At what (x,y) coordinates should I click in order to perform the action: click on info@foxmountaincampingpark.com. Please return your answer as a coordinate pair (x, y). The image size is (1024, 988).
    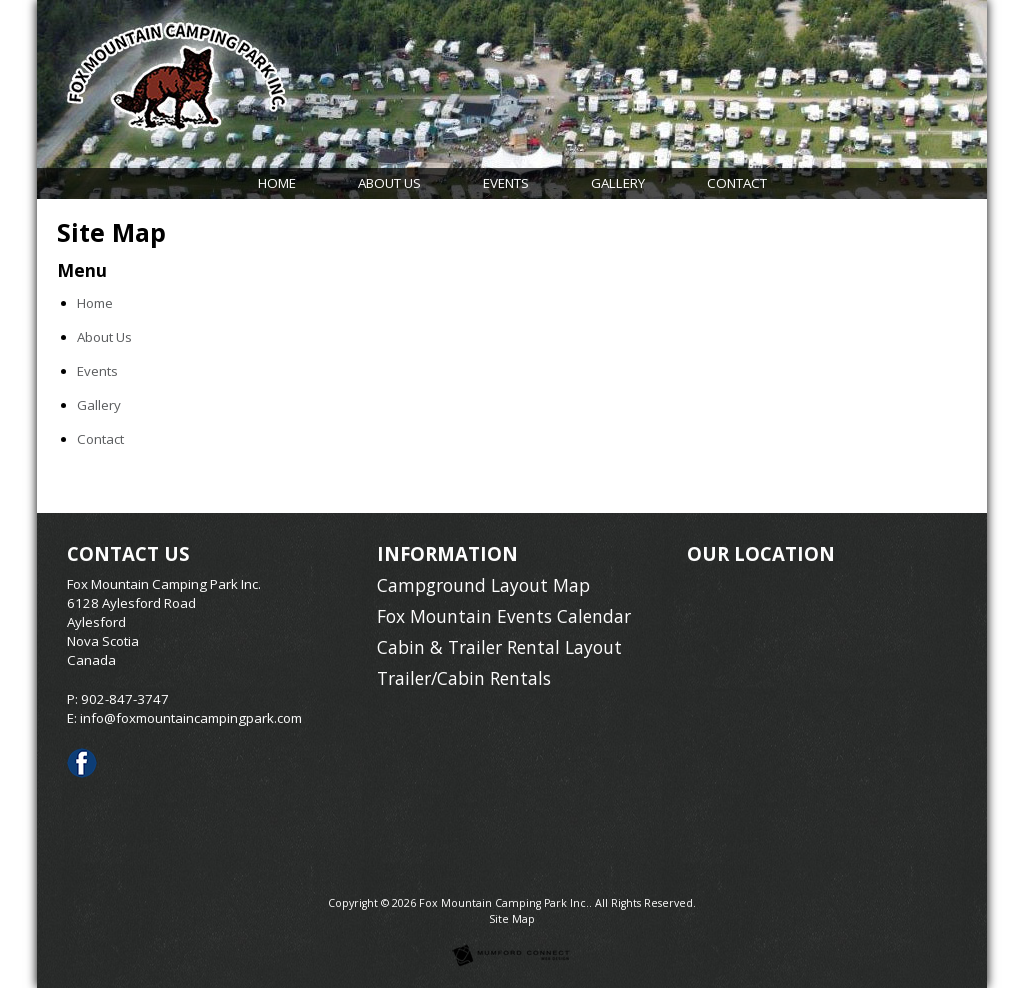
    Looking at the image, I should click on (191, 718).